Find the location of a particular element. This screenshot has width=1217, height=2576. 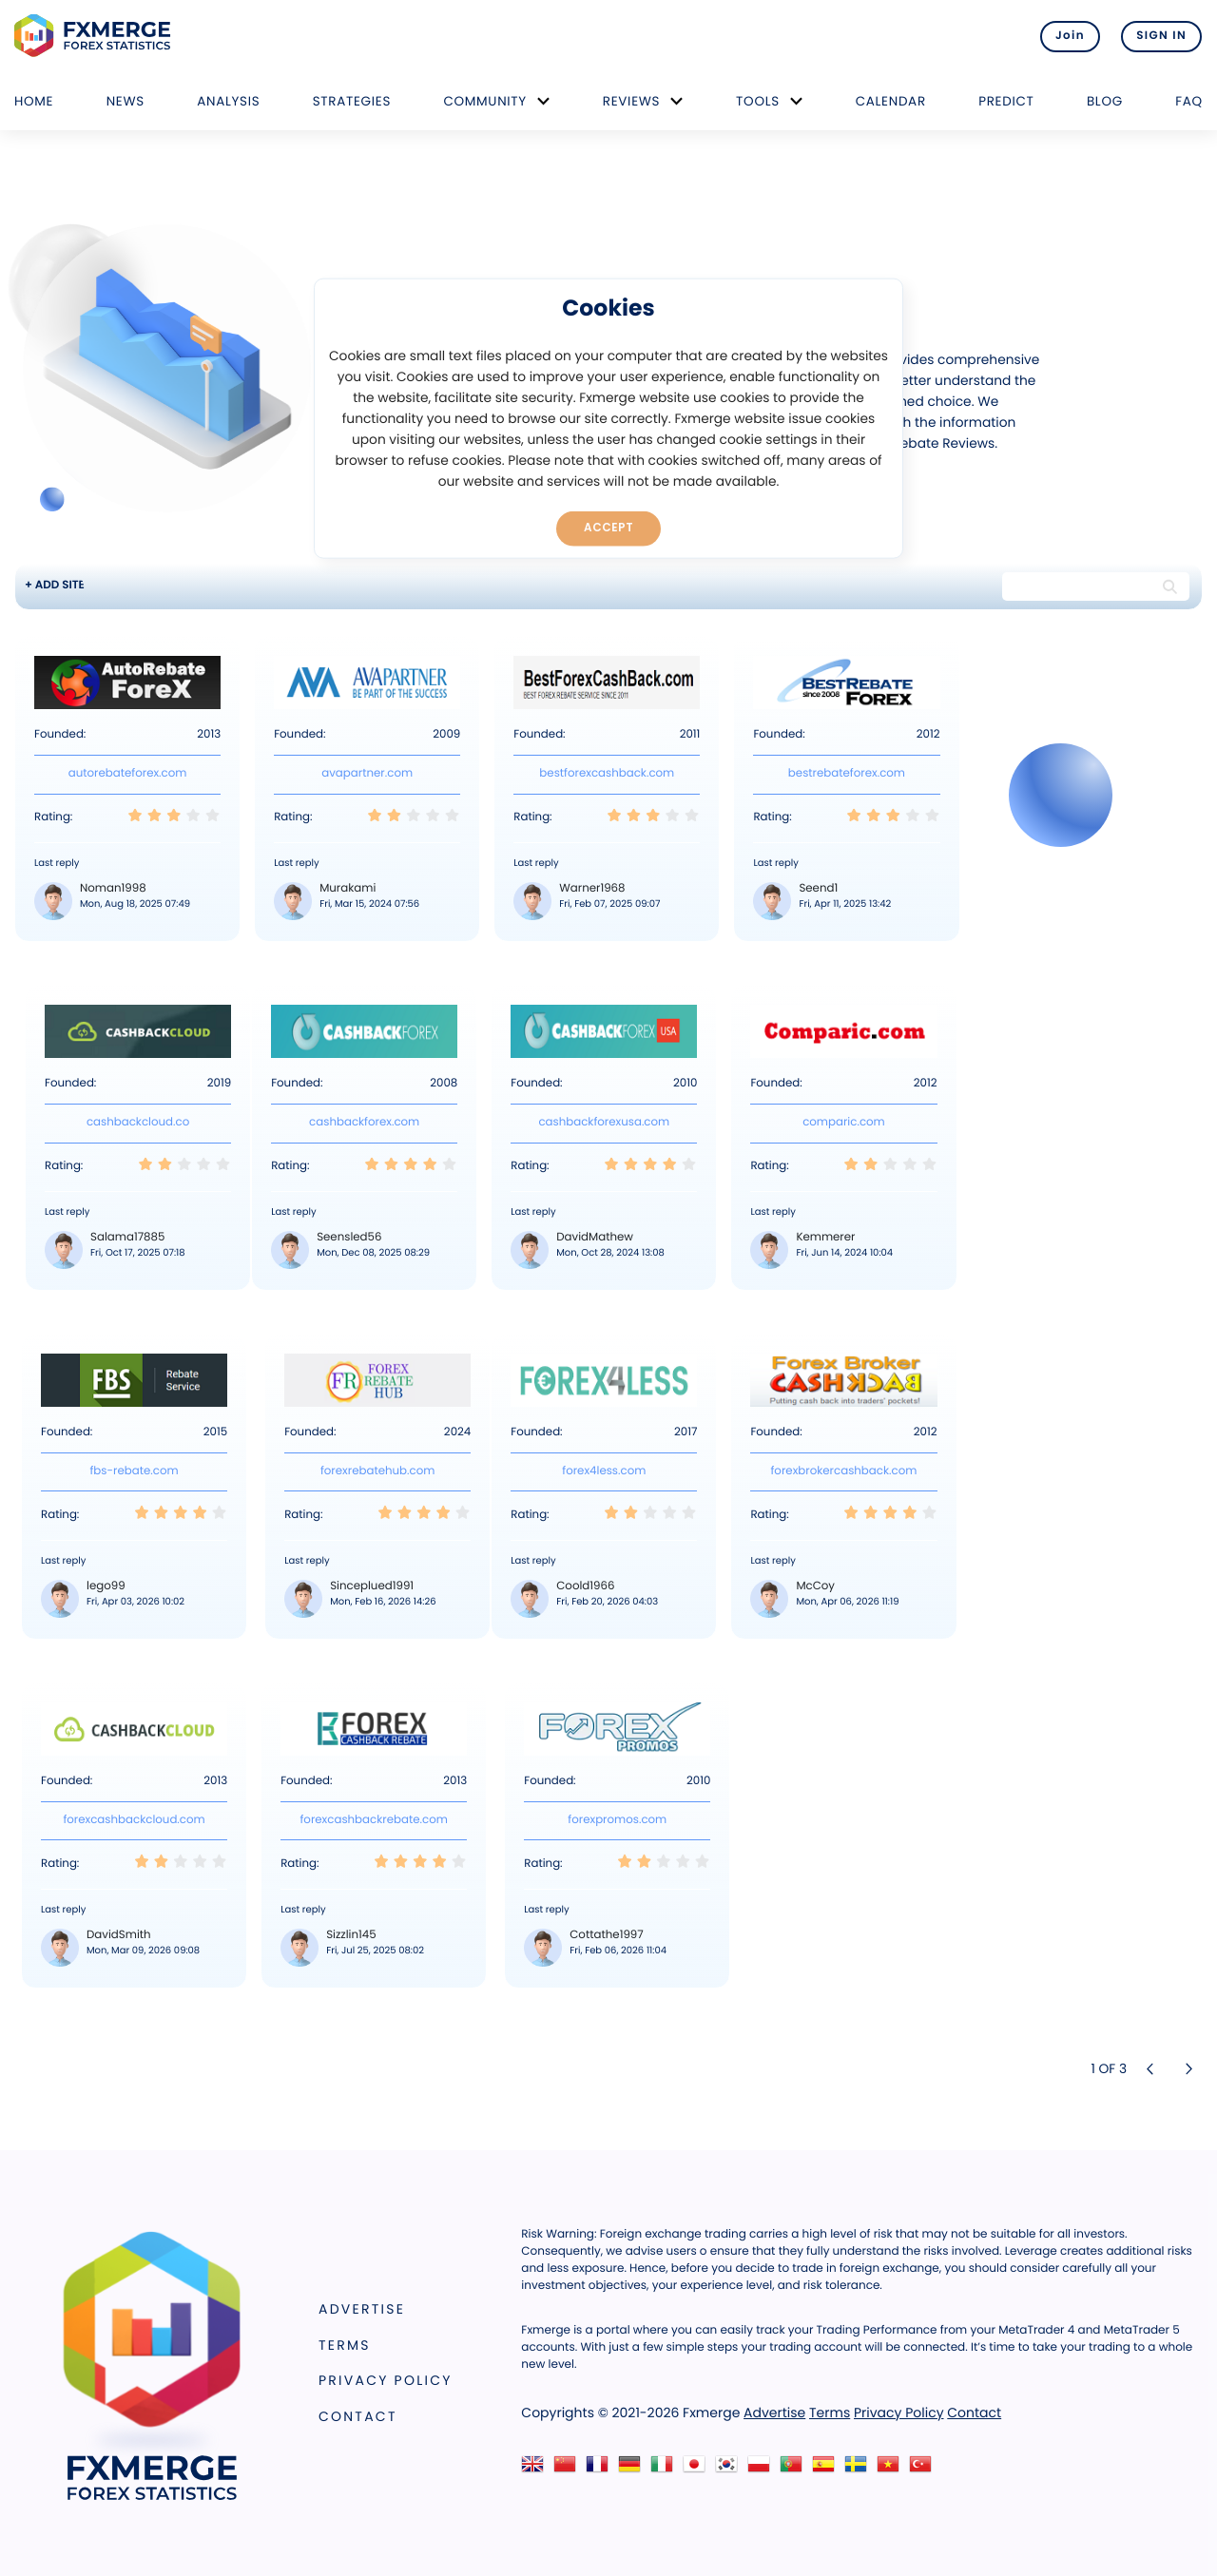

Advertise is located at coordinates (362, 2308).